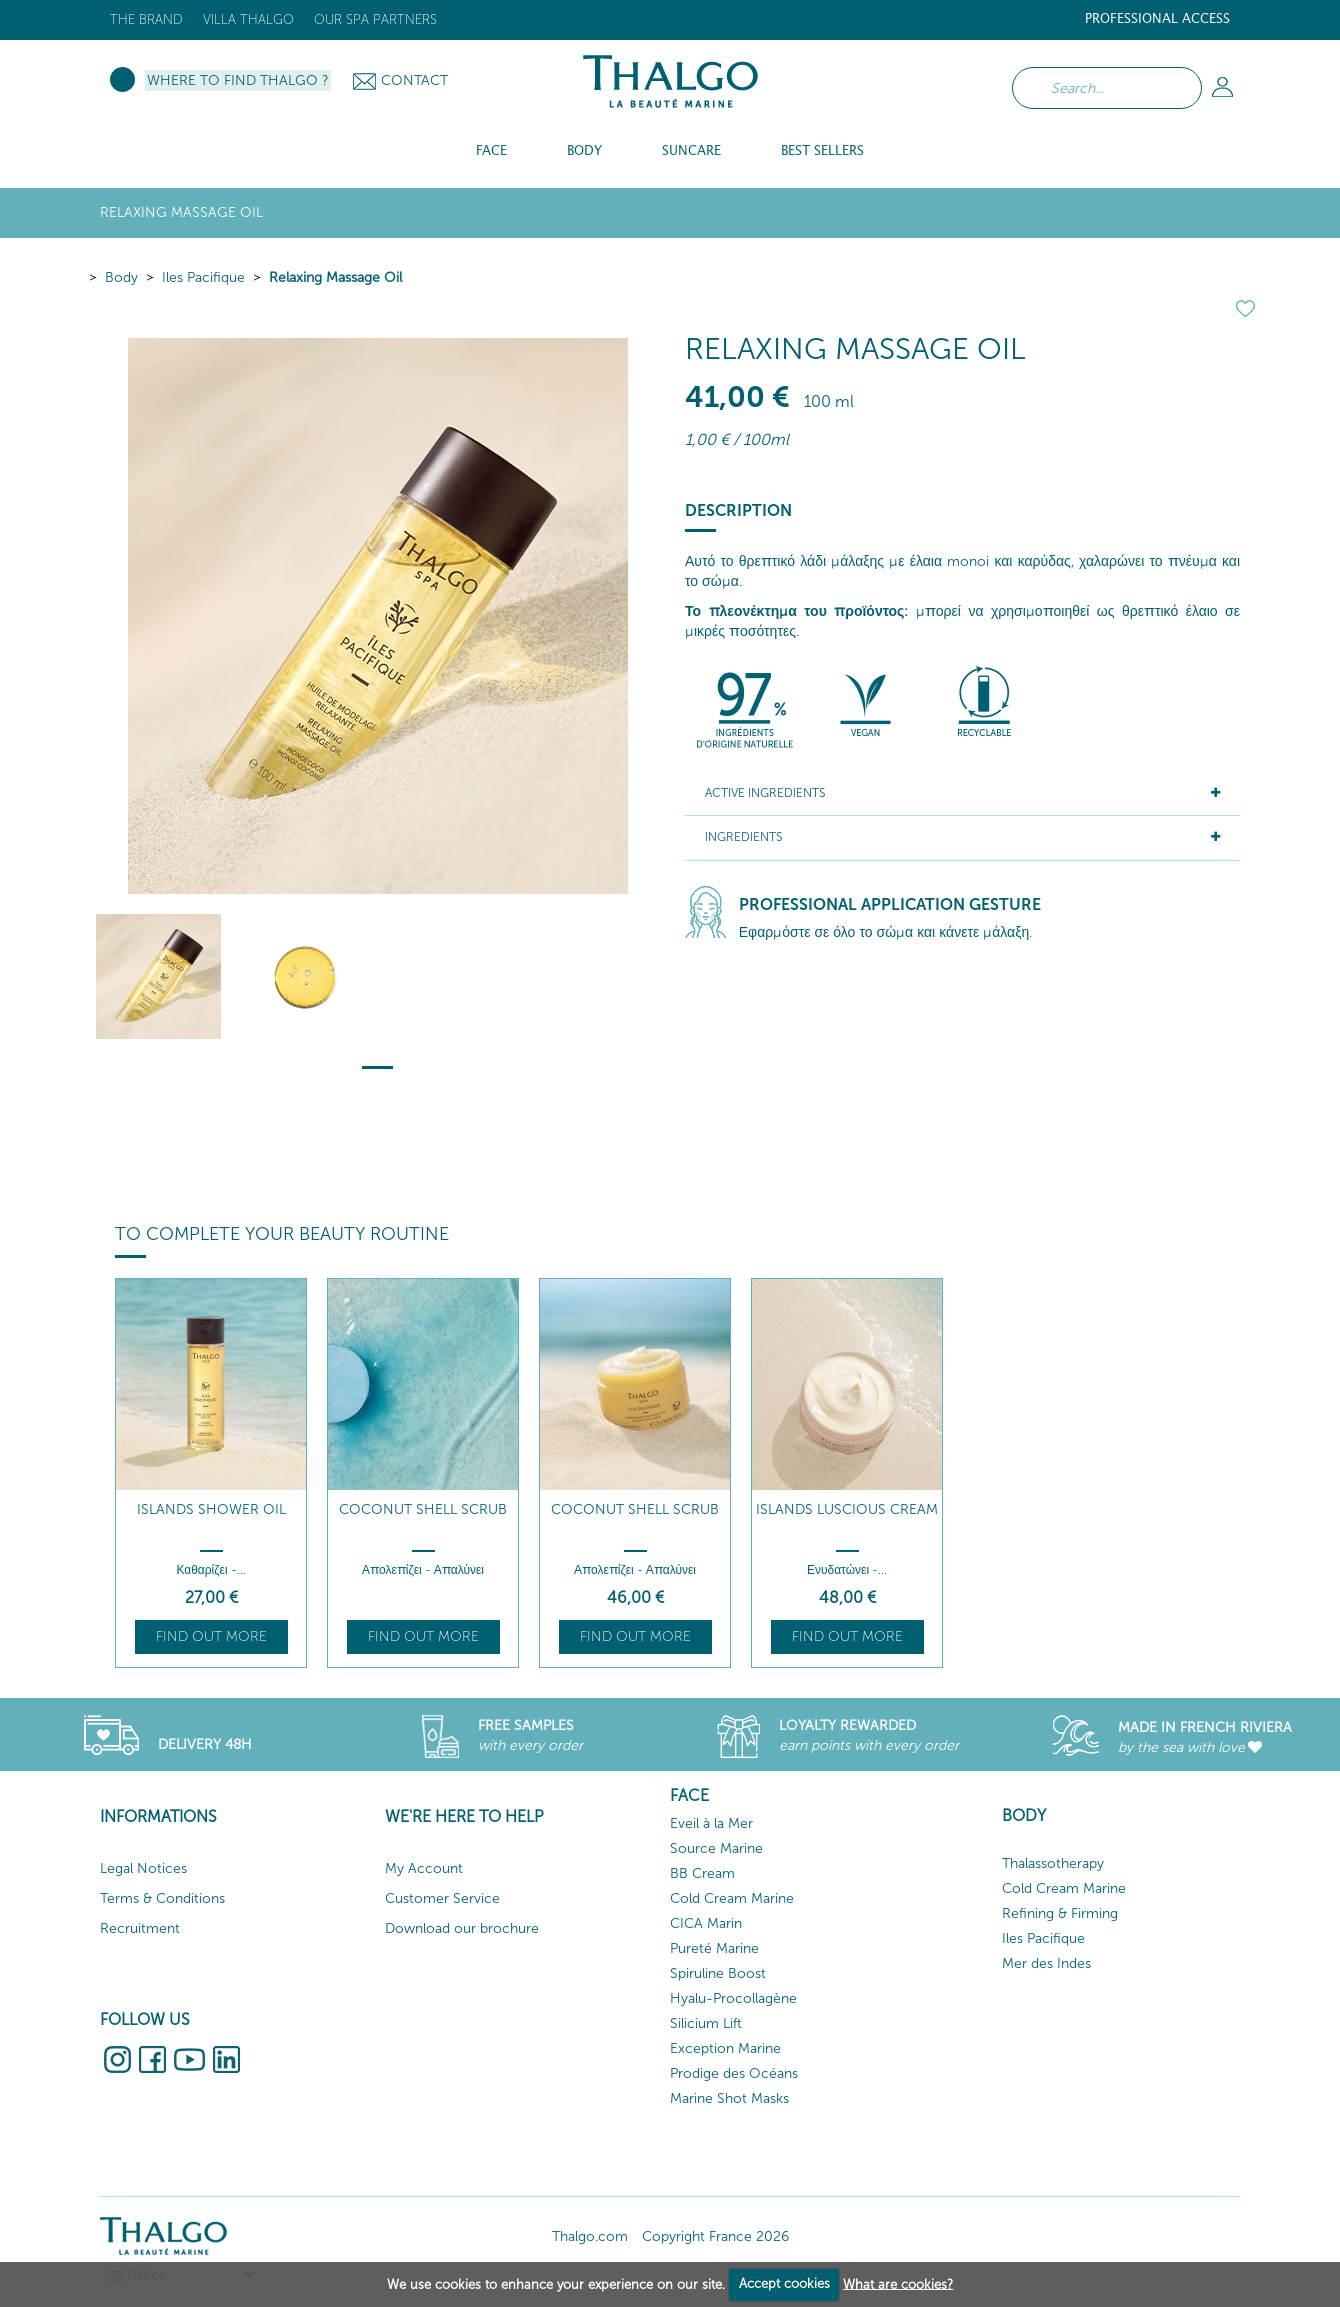 The image size is (1340, 2307). I want to click on Professional Access, so click(1157, 19).